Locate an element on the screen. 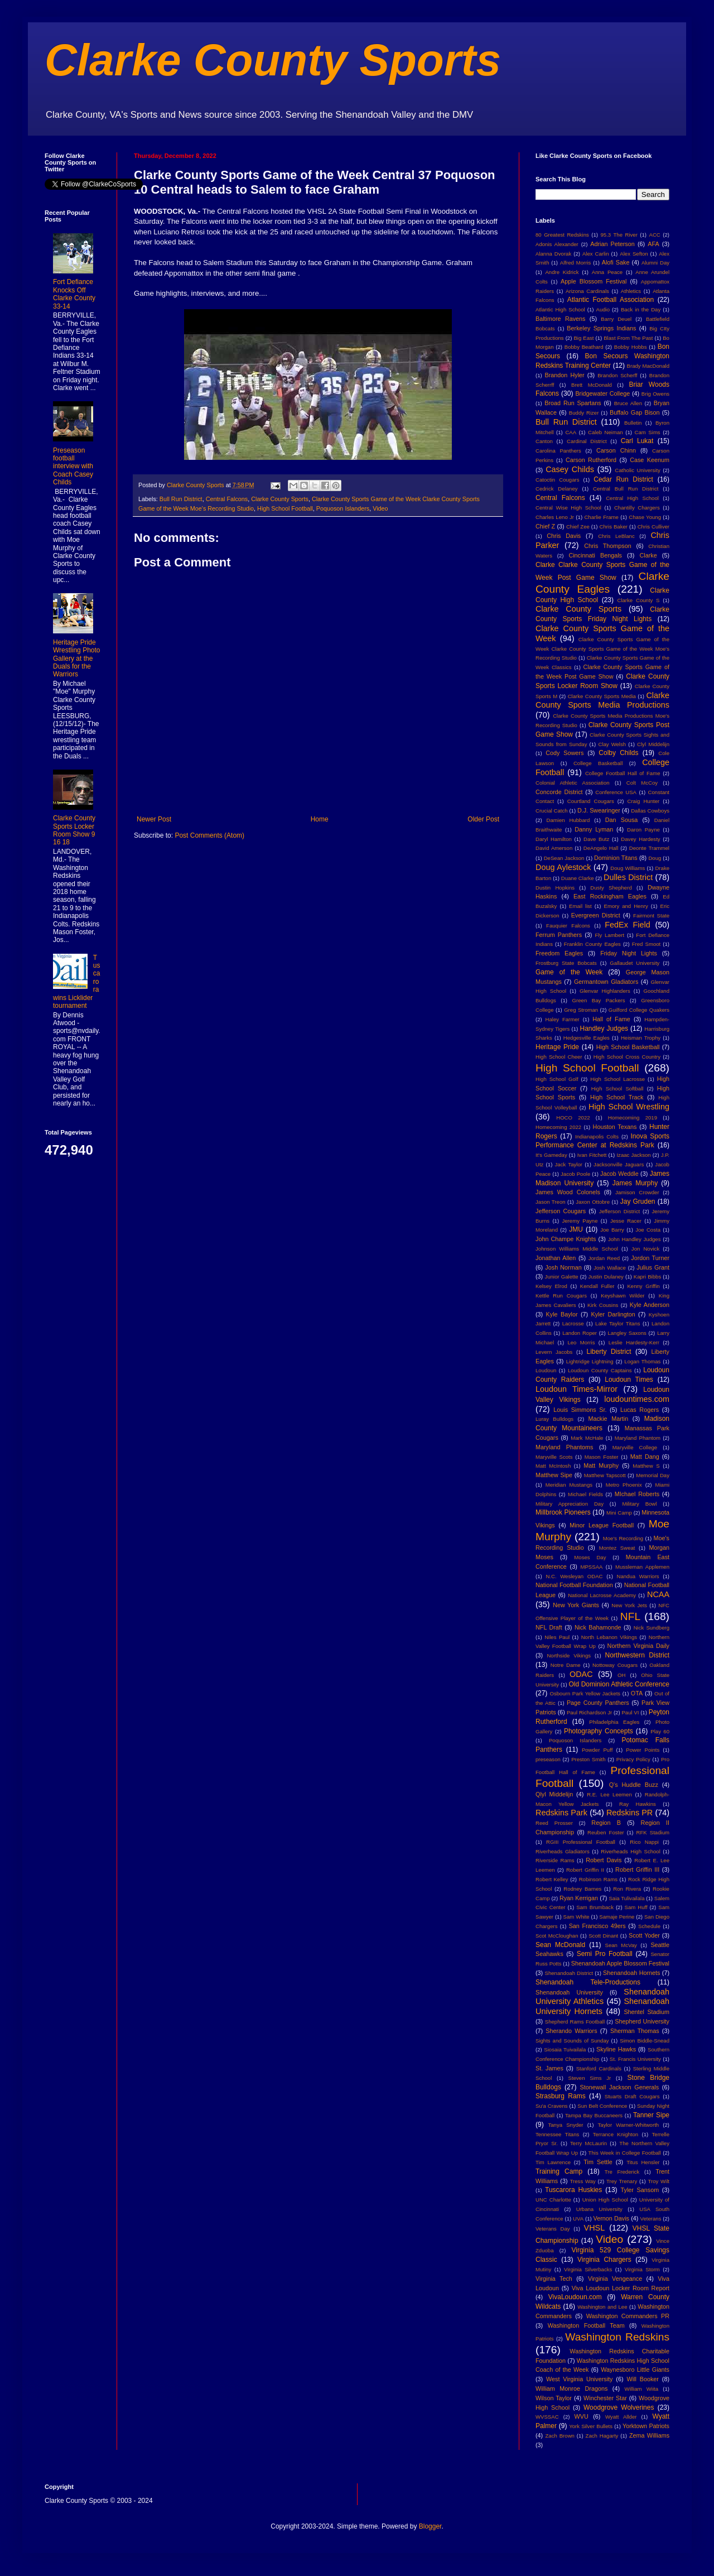 The height and width of the screenshot is (2576, 714). High School Track is located at coordinates (616, 1097).